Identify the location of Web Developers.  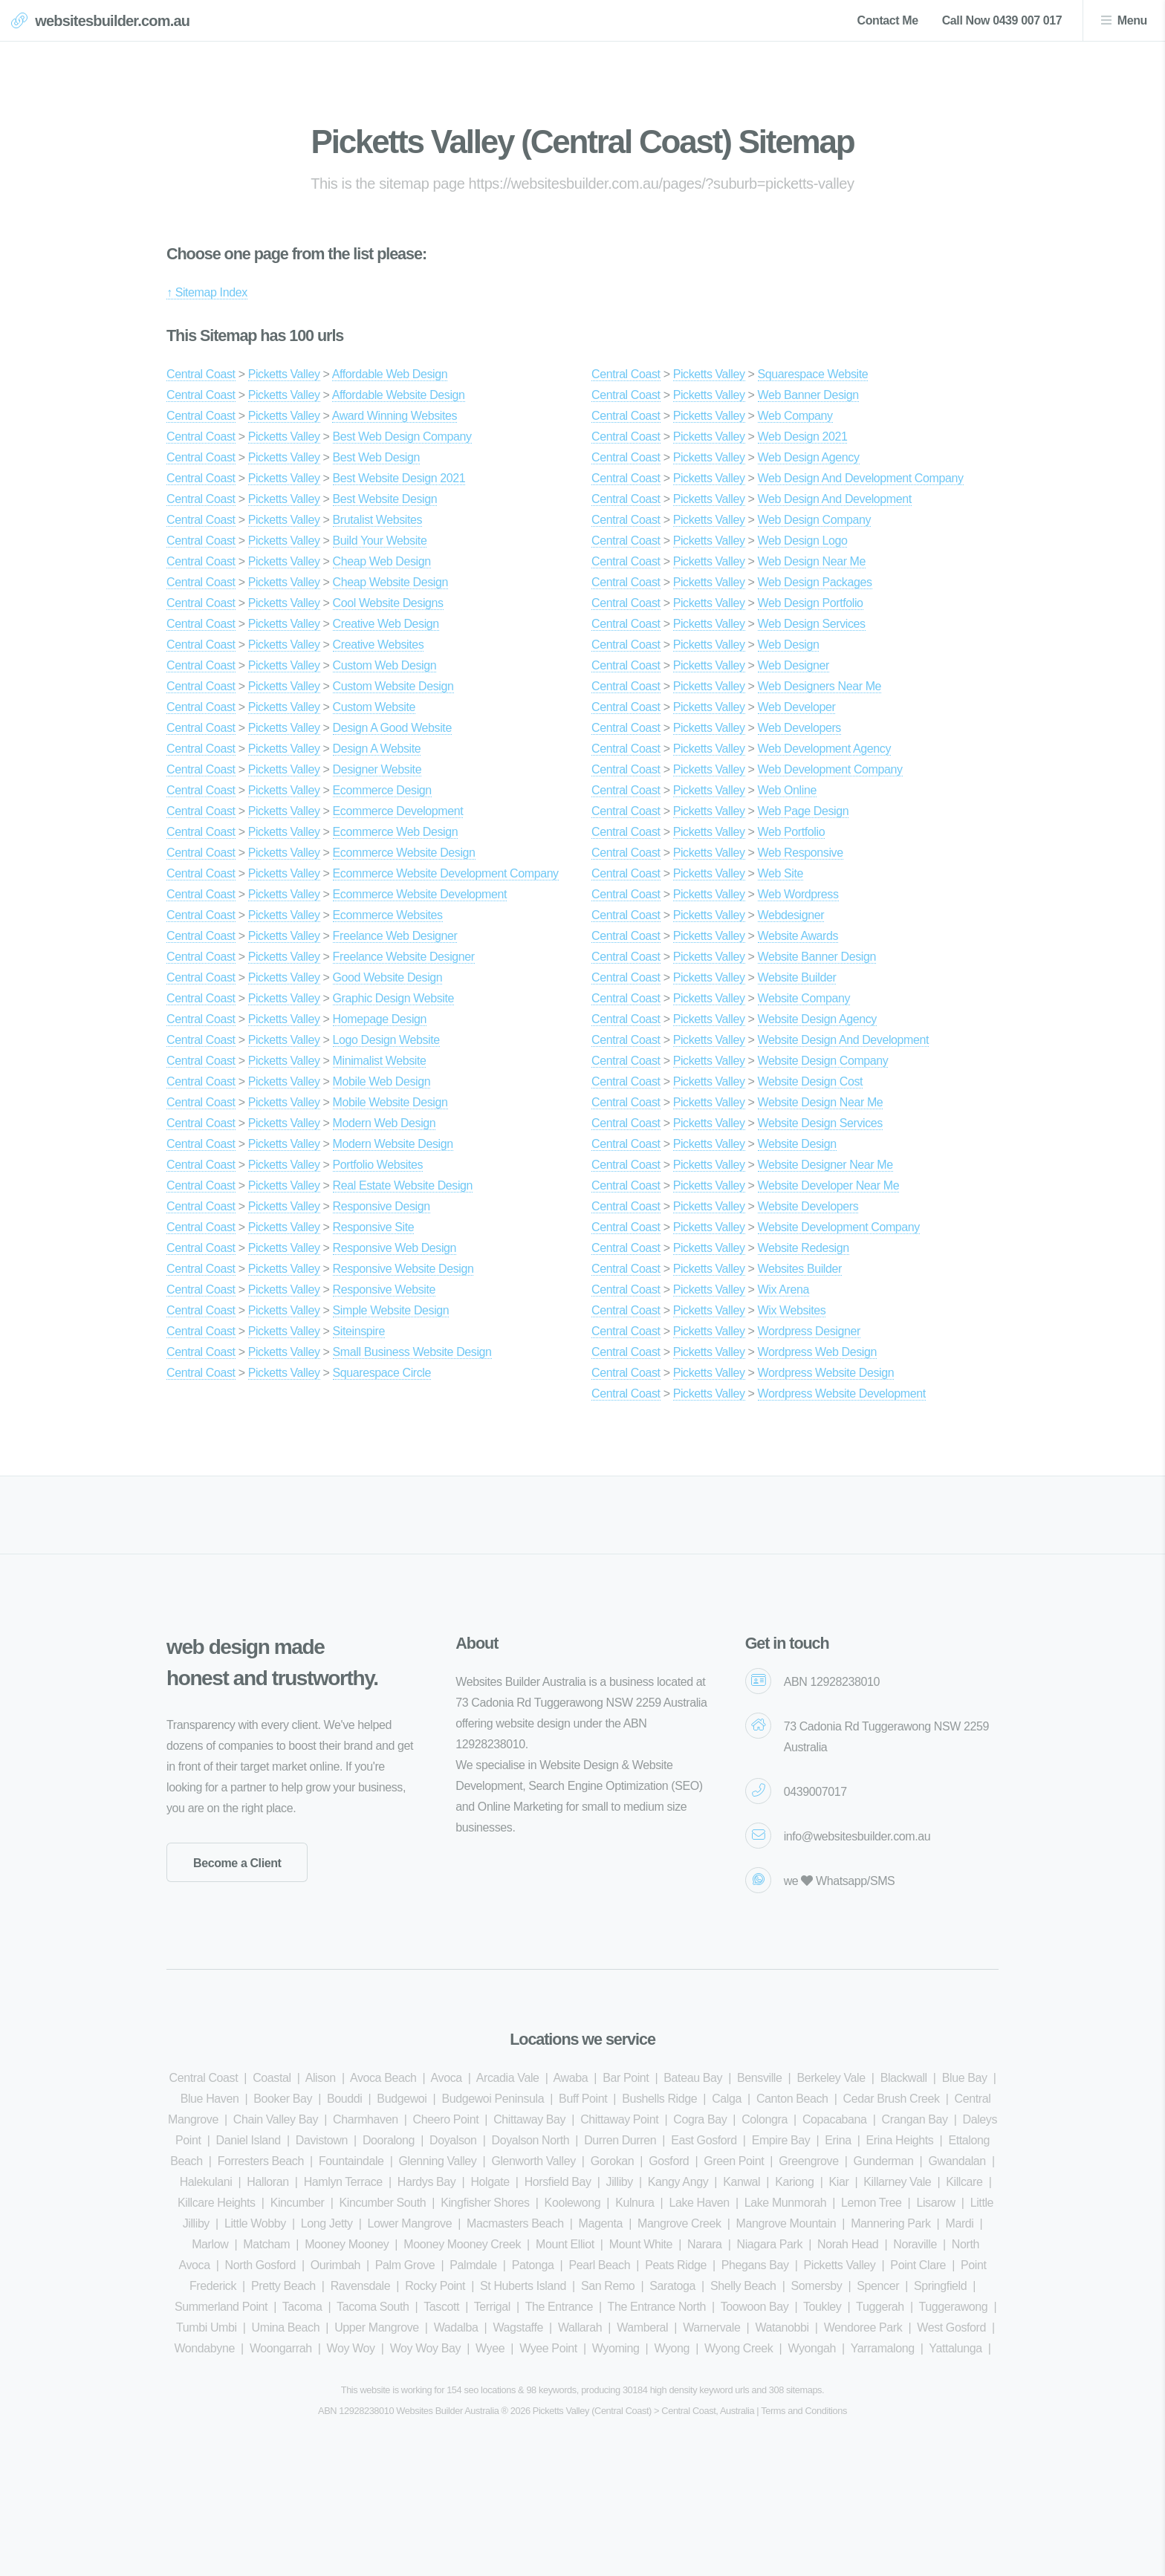
(799, 727).